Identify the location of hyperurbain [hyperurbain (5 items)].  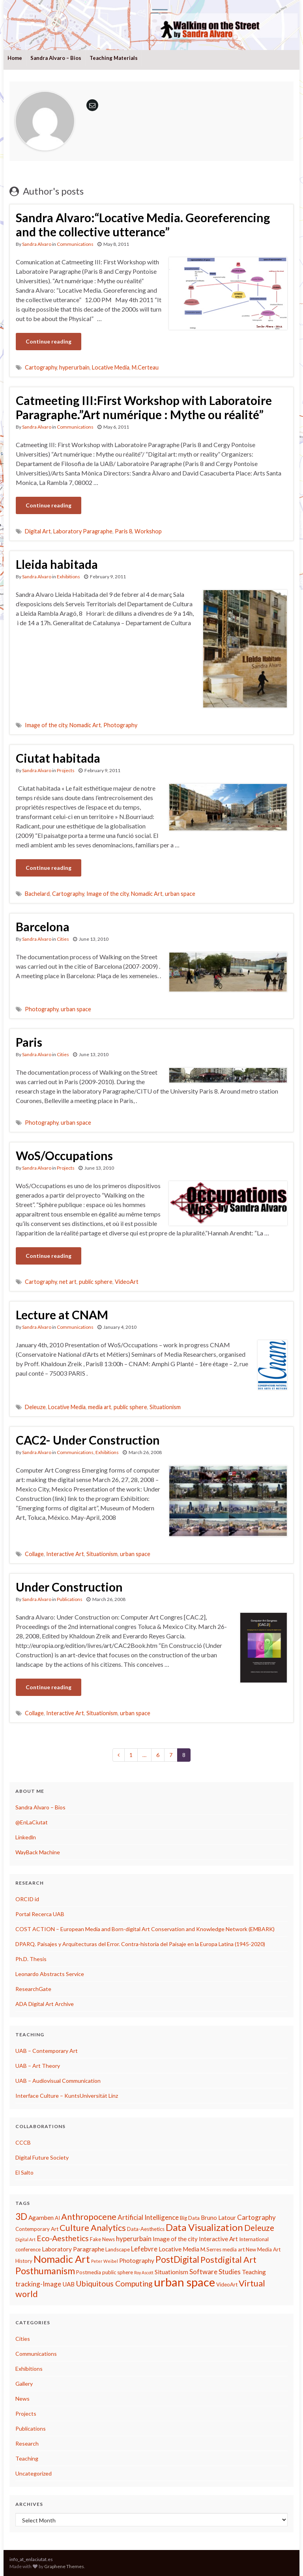
(134, 2238).